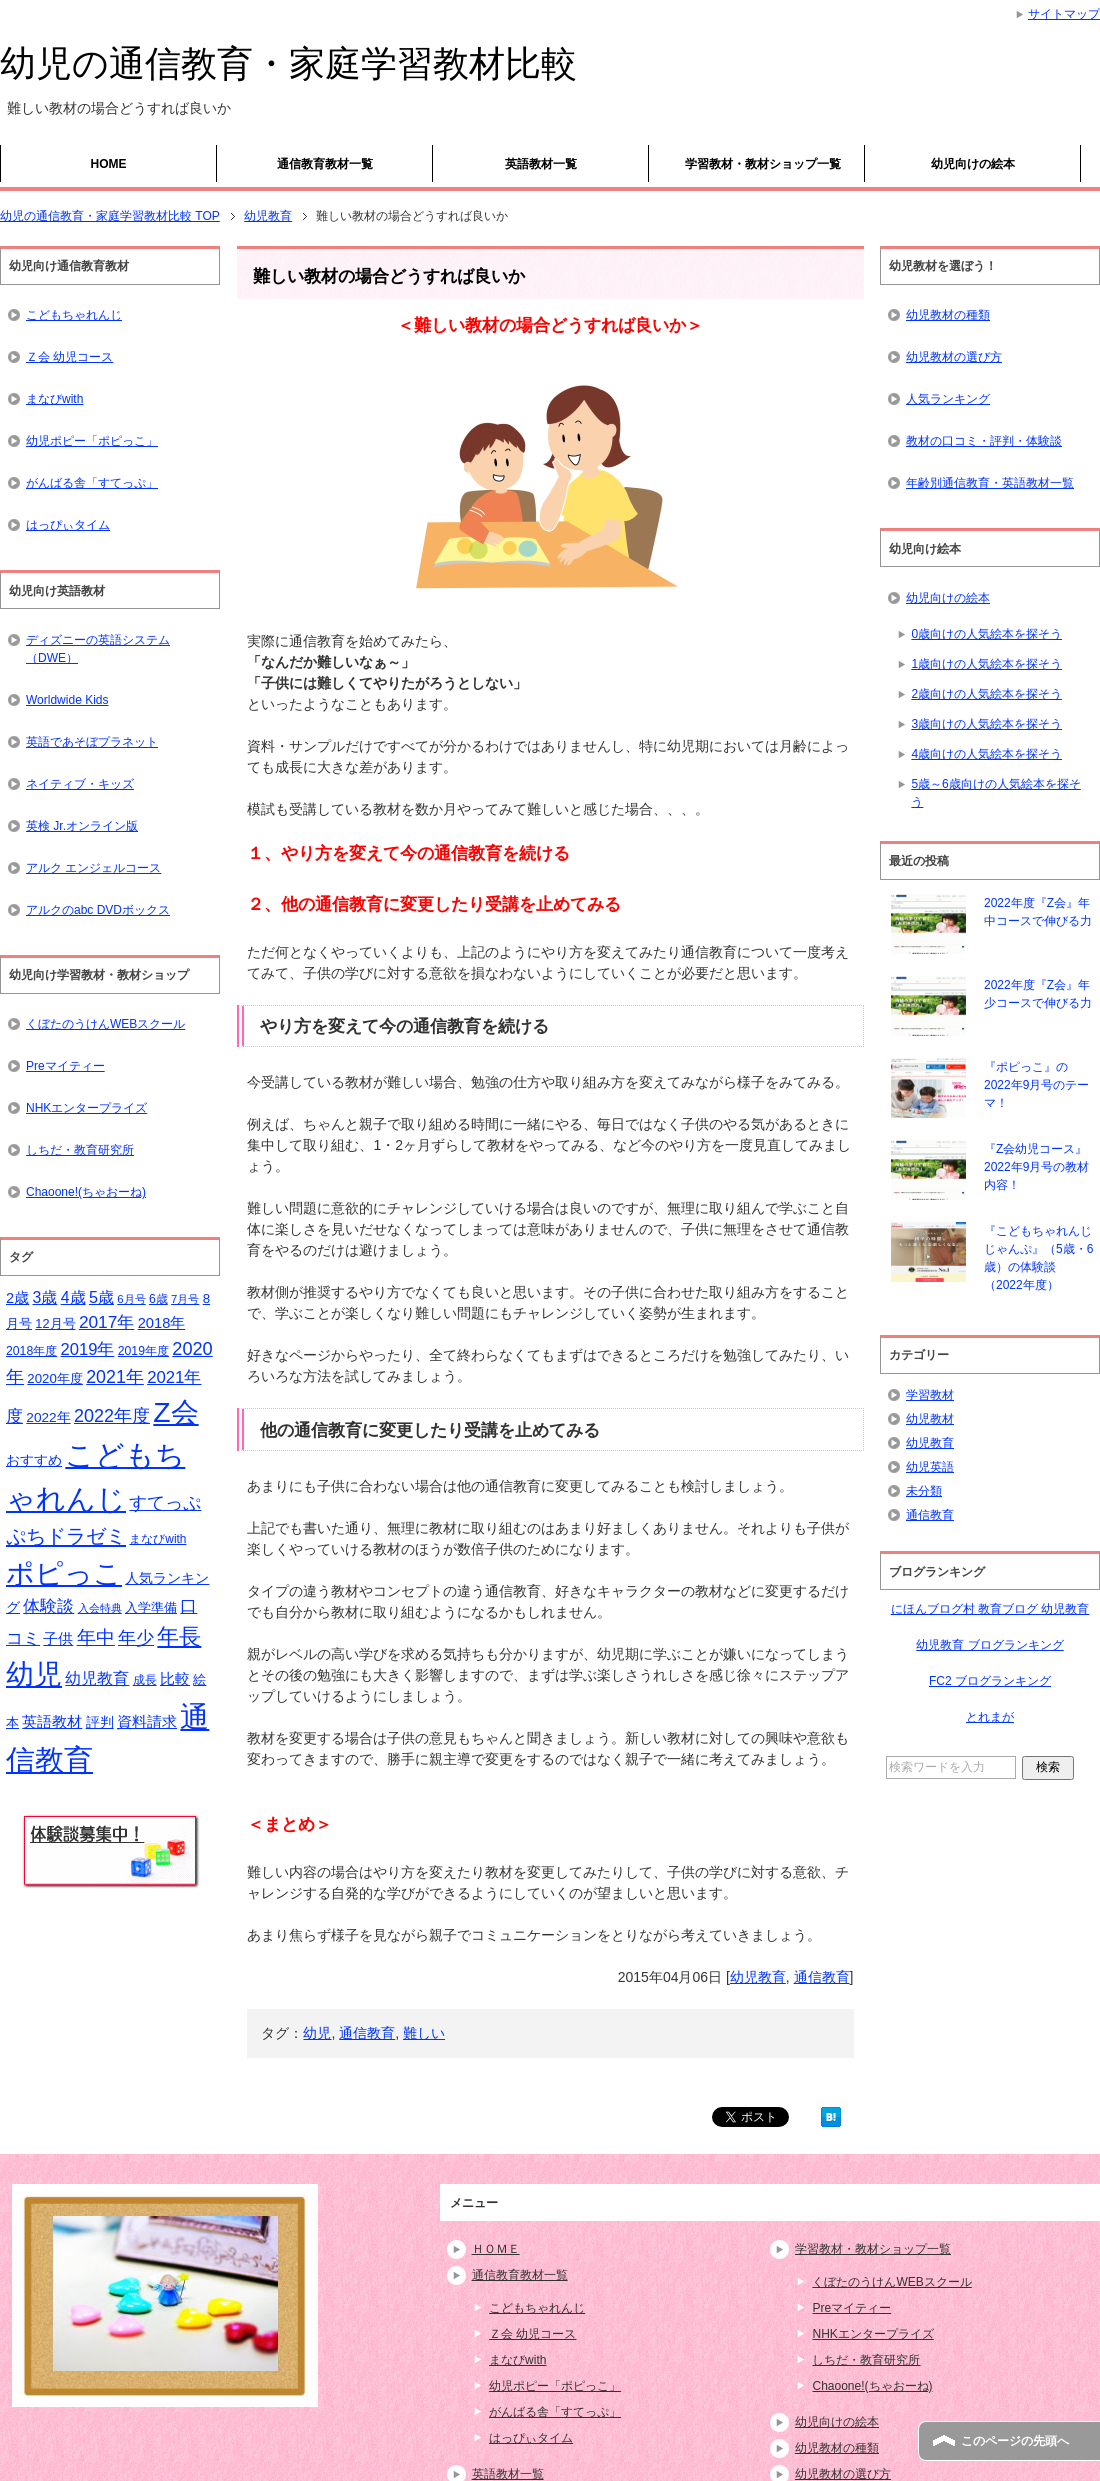 This screenshot has height=2481, width=1100. What do you see at coordinates (954, 357) in the screenshot?
I see `幼児教材の選び方` at bounding box center [954, 357].